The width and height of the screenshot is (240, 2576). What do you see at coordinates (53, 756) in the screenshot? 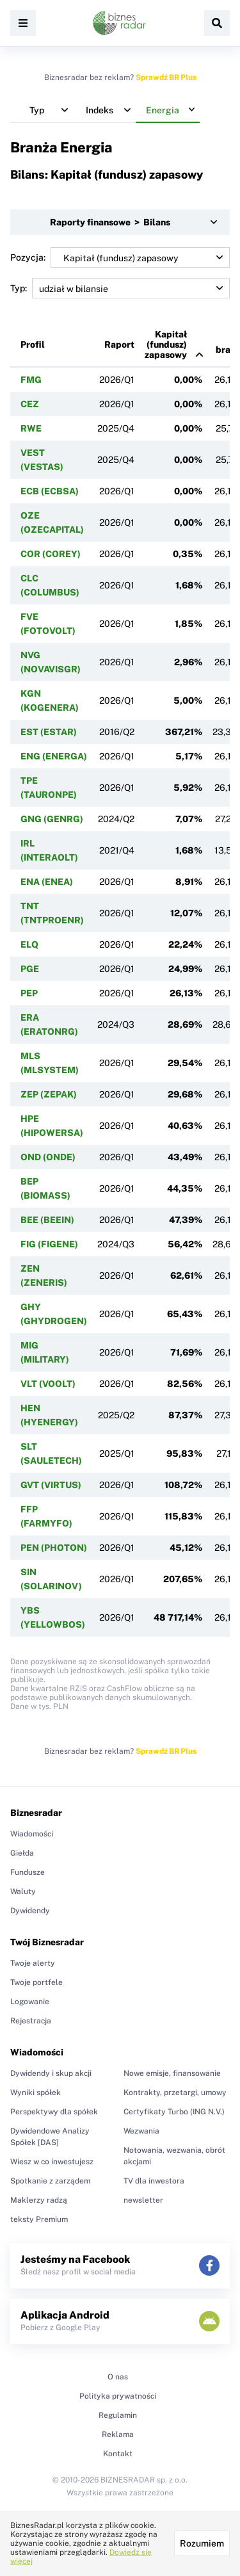
I see `ENG (ENERGA)` at bounding box center [53, 756].